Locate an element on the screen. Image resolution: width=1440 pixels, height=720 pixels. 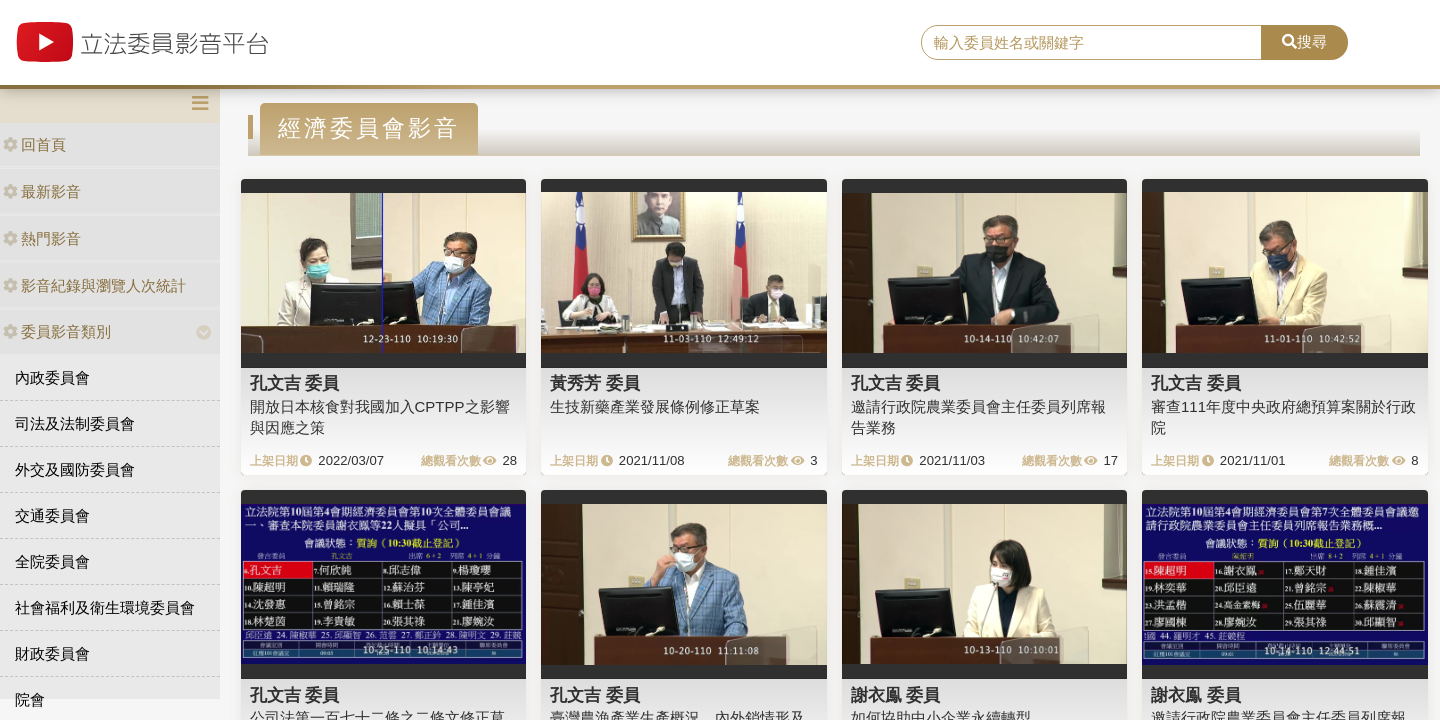
[search] is located at coordinates (1091, 43).